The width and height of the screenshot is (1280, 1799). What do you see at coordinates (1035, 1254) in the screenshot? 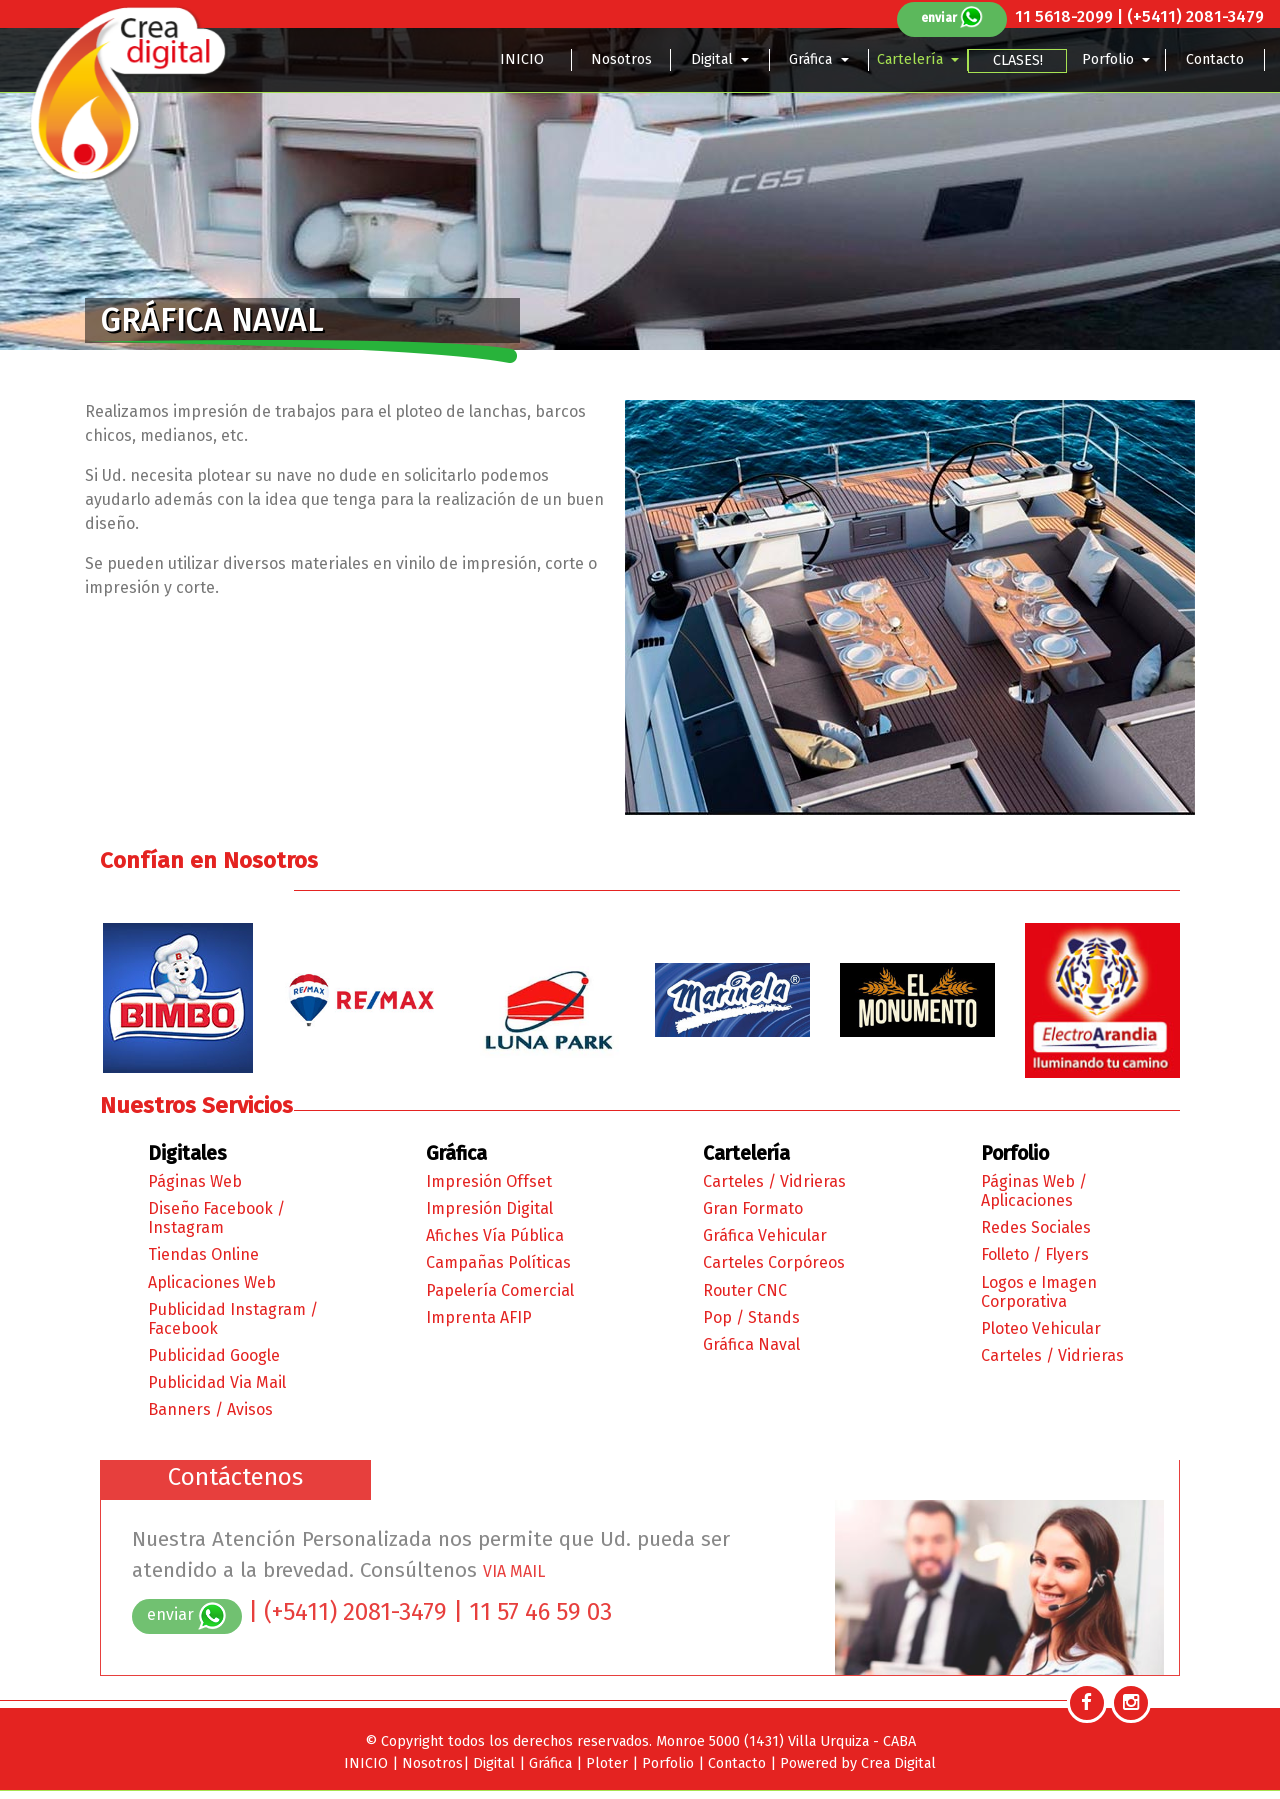
I see `Folleto / Flyers` at bounding box center [1035, 1254].